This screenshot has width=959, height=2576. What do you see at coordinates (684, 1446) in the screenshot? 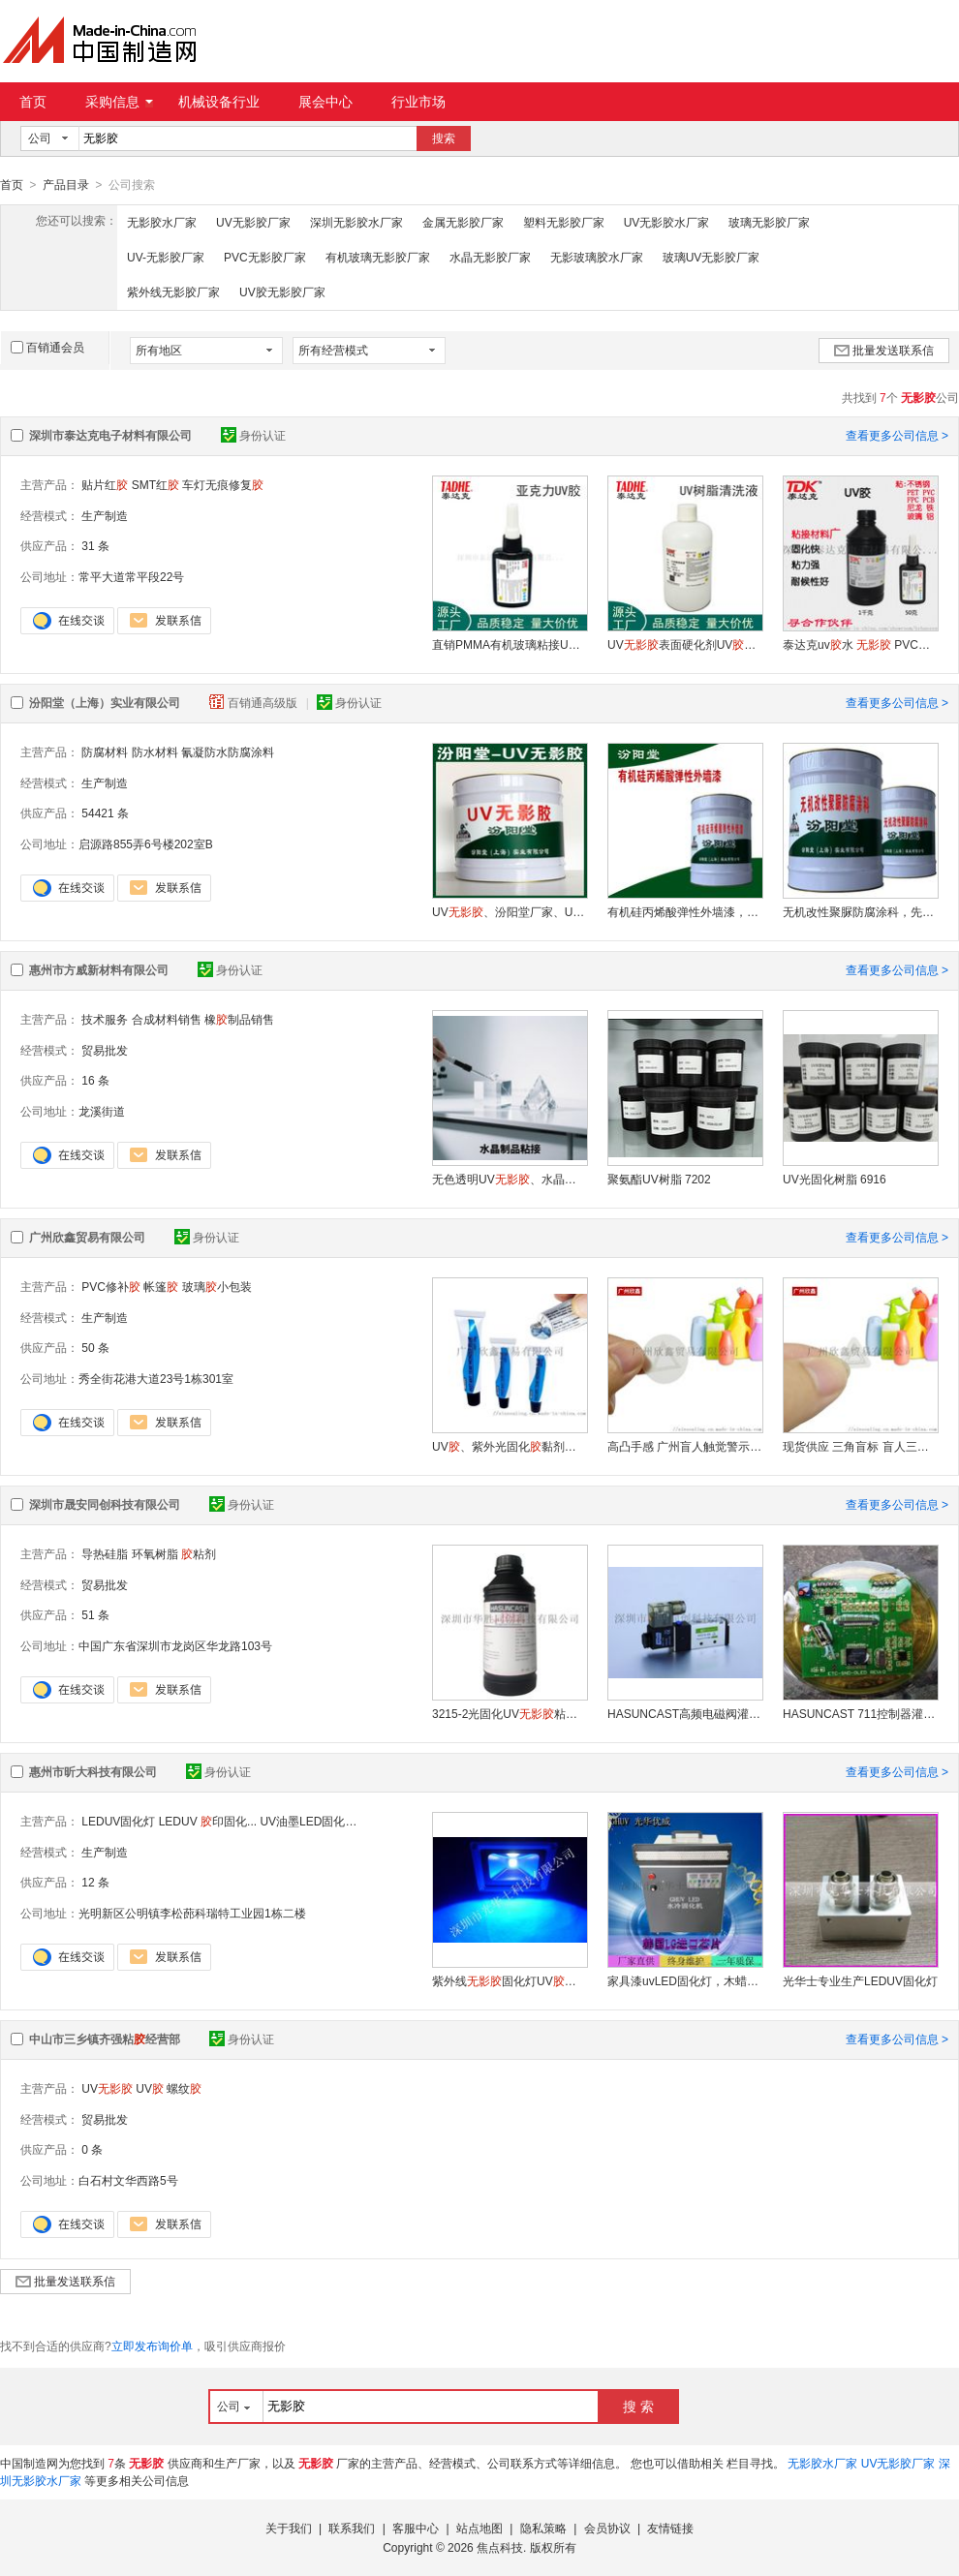
I see `高凸手感 广州盲人触觉警示标 盲人三角标签` at bounding box center [684, 1446].